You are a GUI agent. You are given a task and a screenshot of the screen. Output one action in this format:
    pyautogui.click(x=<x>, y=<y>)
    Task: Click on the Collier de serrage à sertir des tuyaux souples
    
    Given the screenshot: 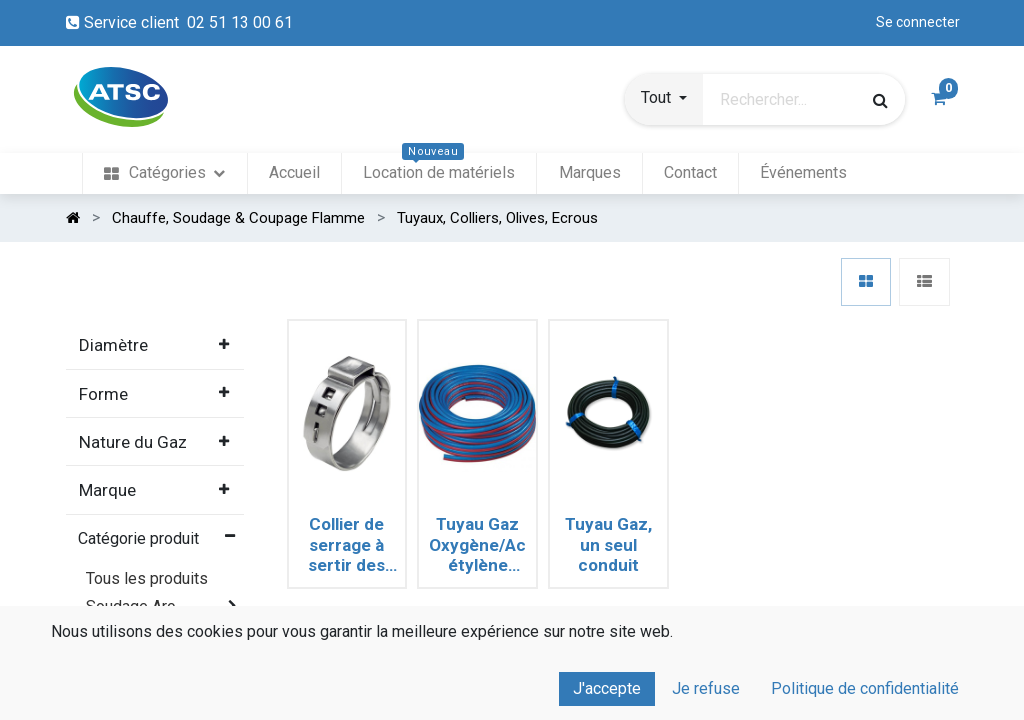 What is the action you would take?
    pyautogui.click(x=346, y=545)
    